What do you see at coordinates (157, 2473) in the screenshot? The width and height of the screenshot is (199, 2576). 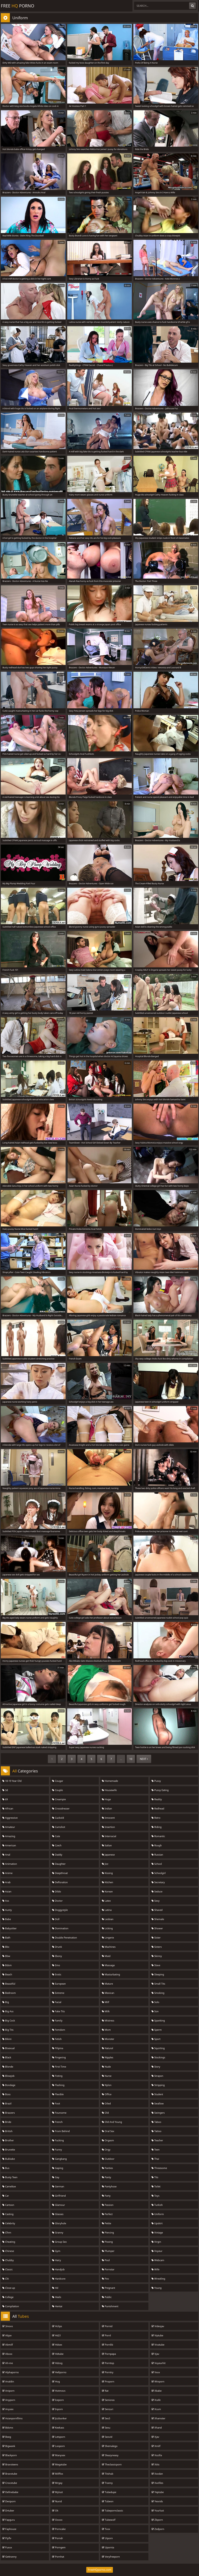 I see `Xxxdan` at bounding box center [157, 2473].